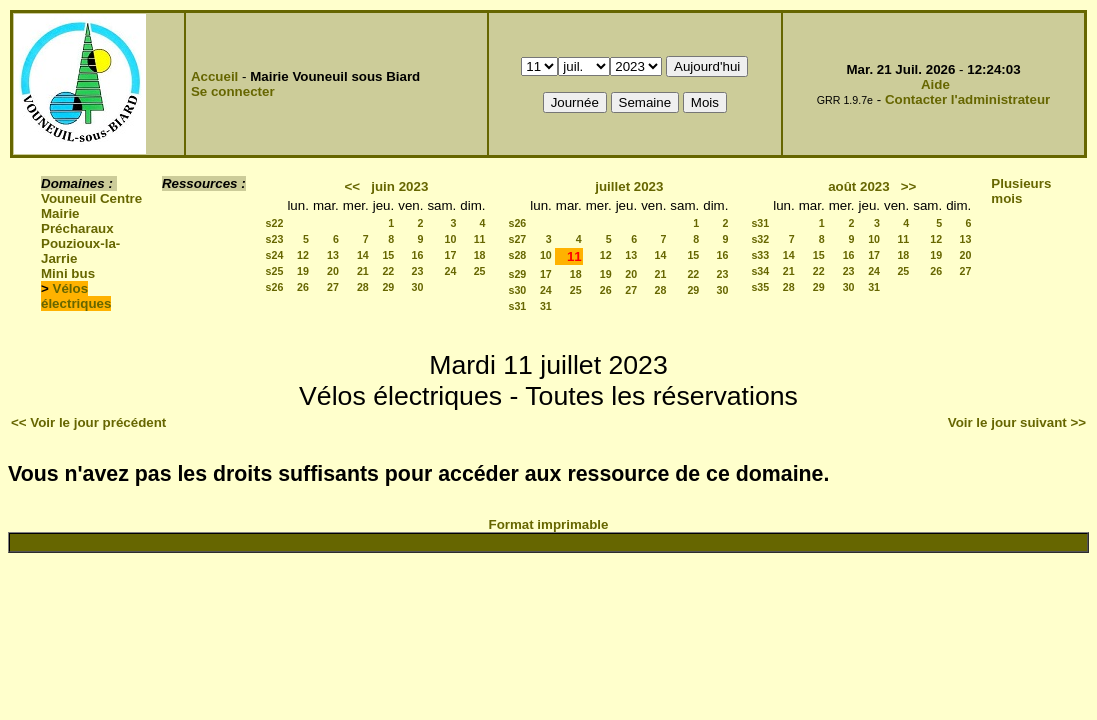 The height and width of the screenshot is (720, 1097). What do you see at coordinates (480, 255) in the screenshot?
I see `18` at bounding box center [480, 255].